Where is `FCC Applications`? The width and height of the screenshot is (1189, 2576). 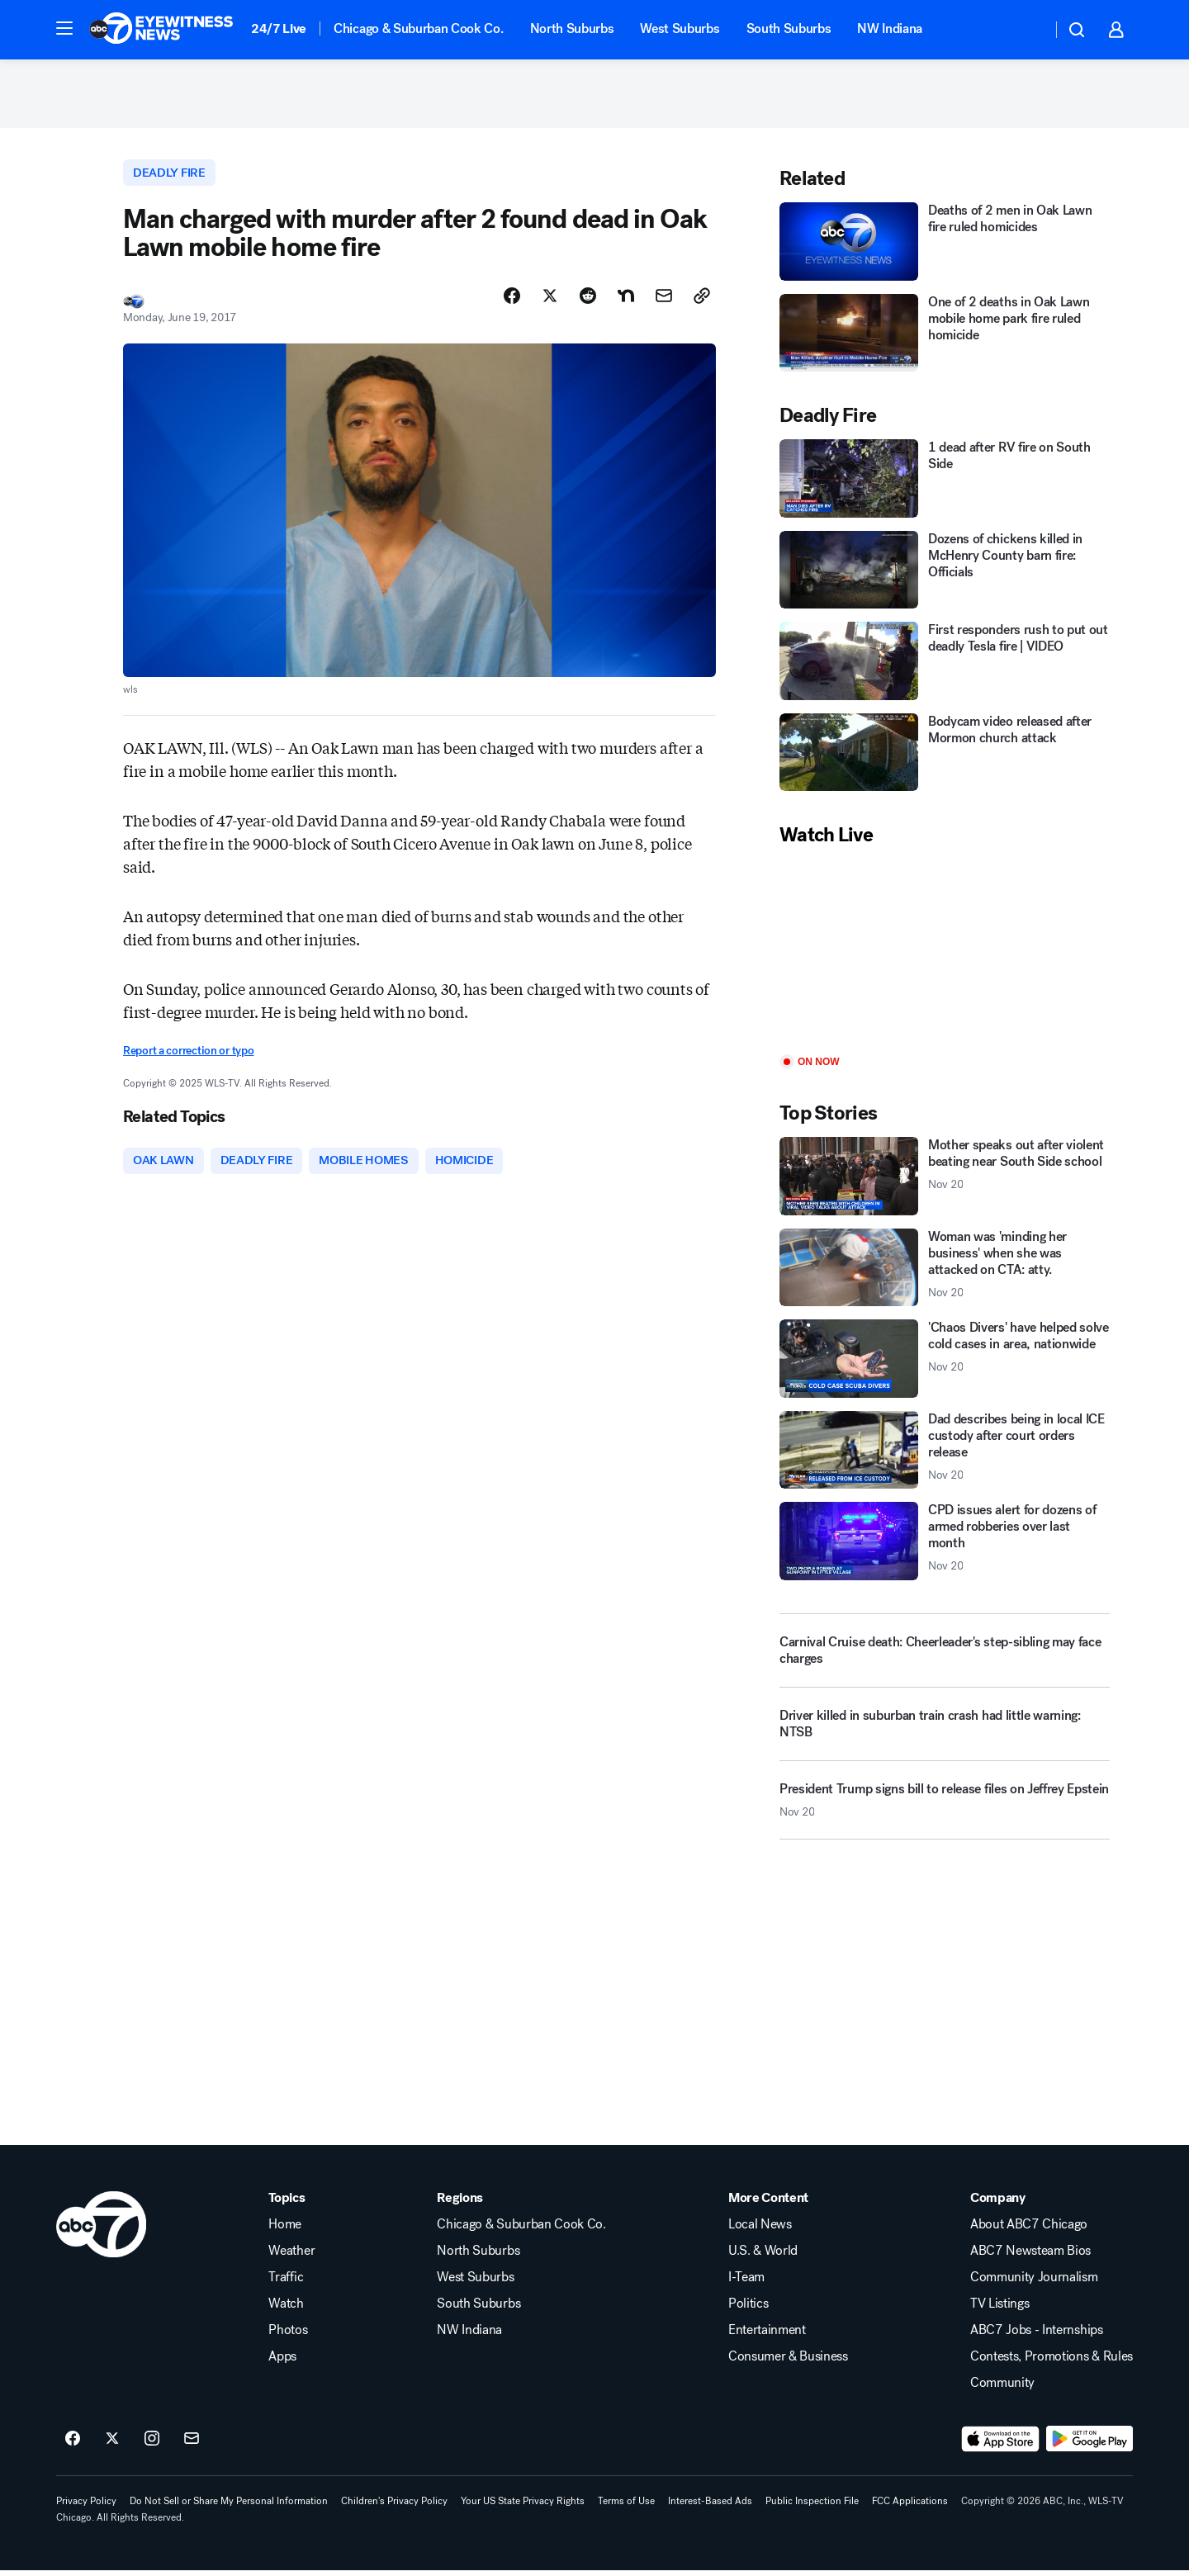
FCC Applications is located at coordinates (910, 2507).